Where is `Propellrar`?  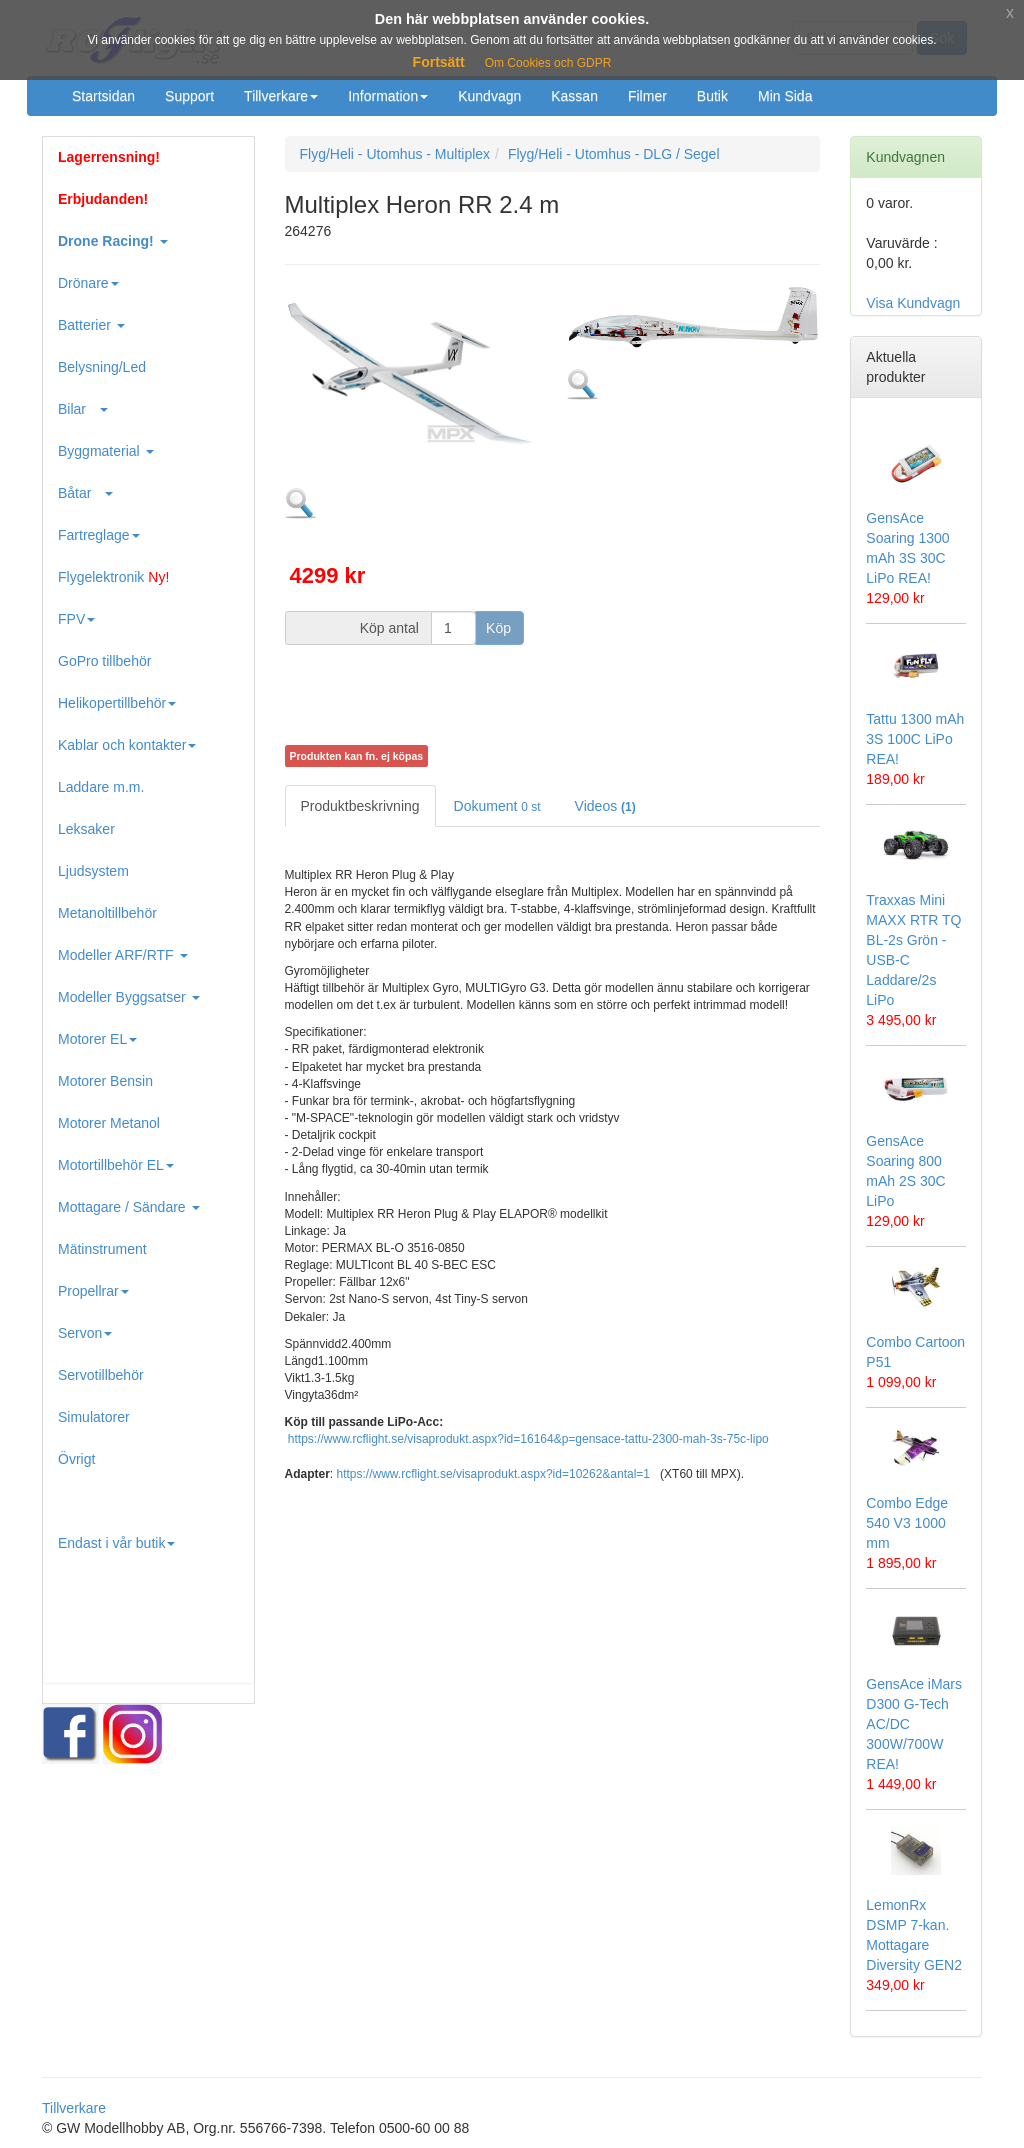
Propellrar is located at coordinates (93, 1291).